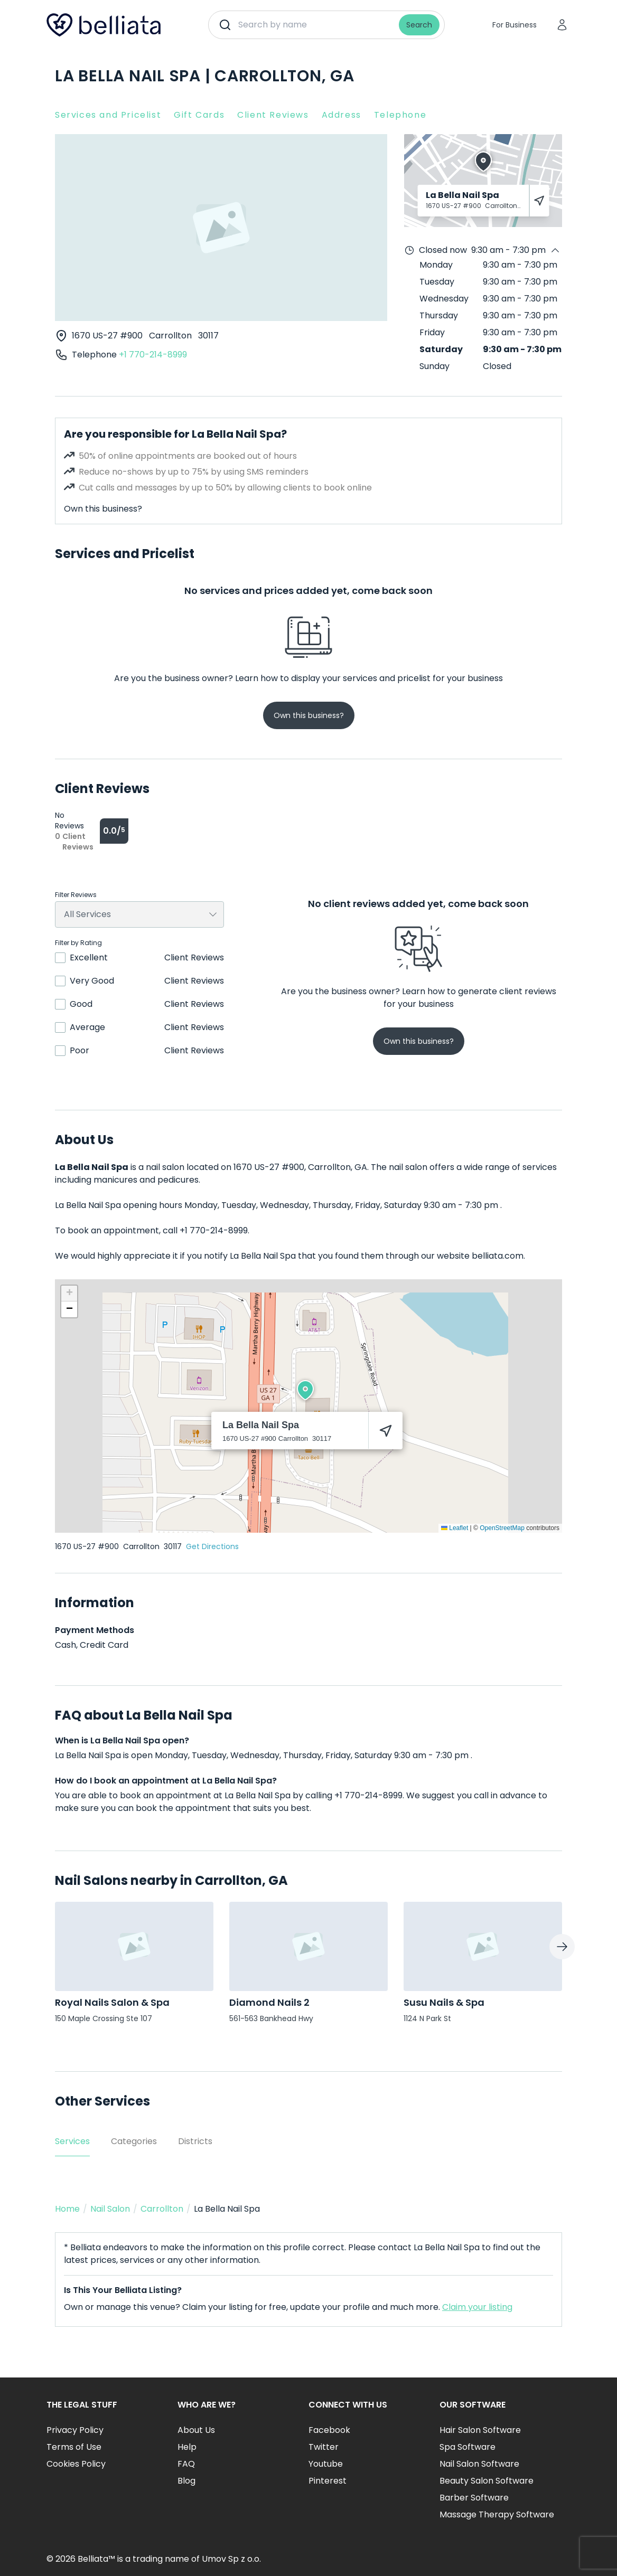  I want to click on For Business, so click(514, 25).